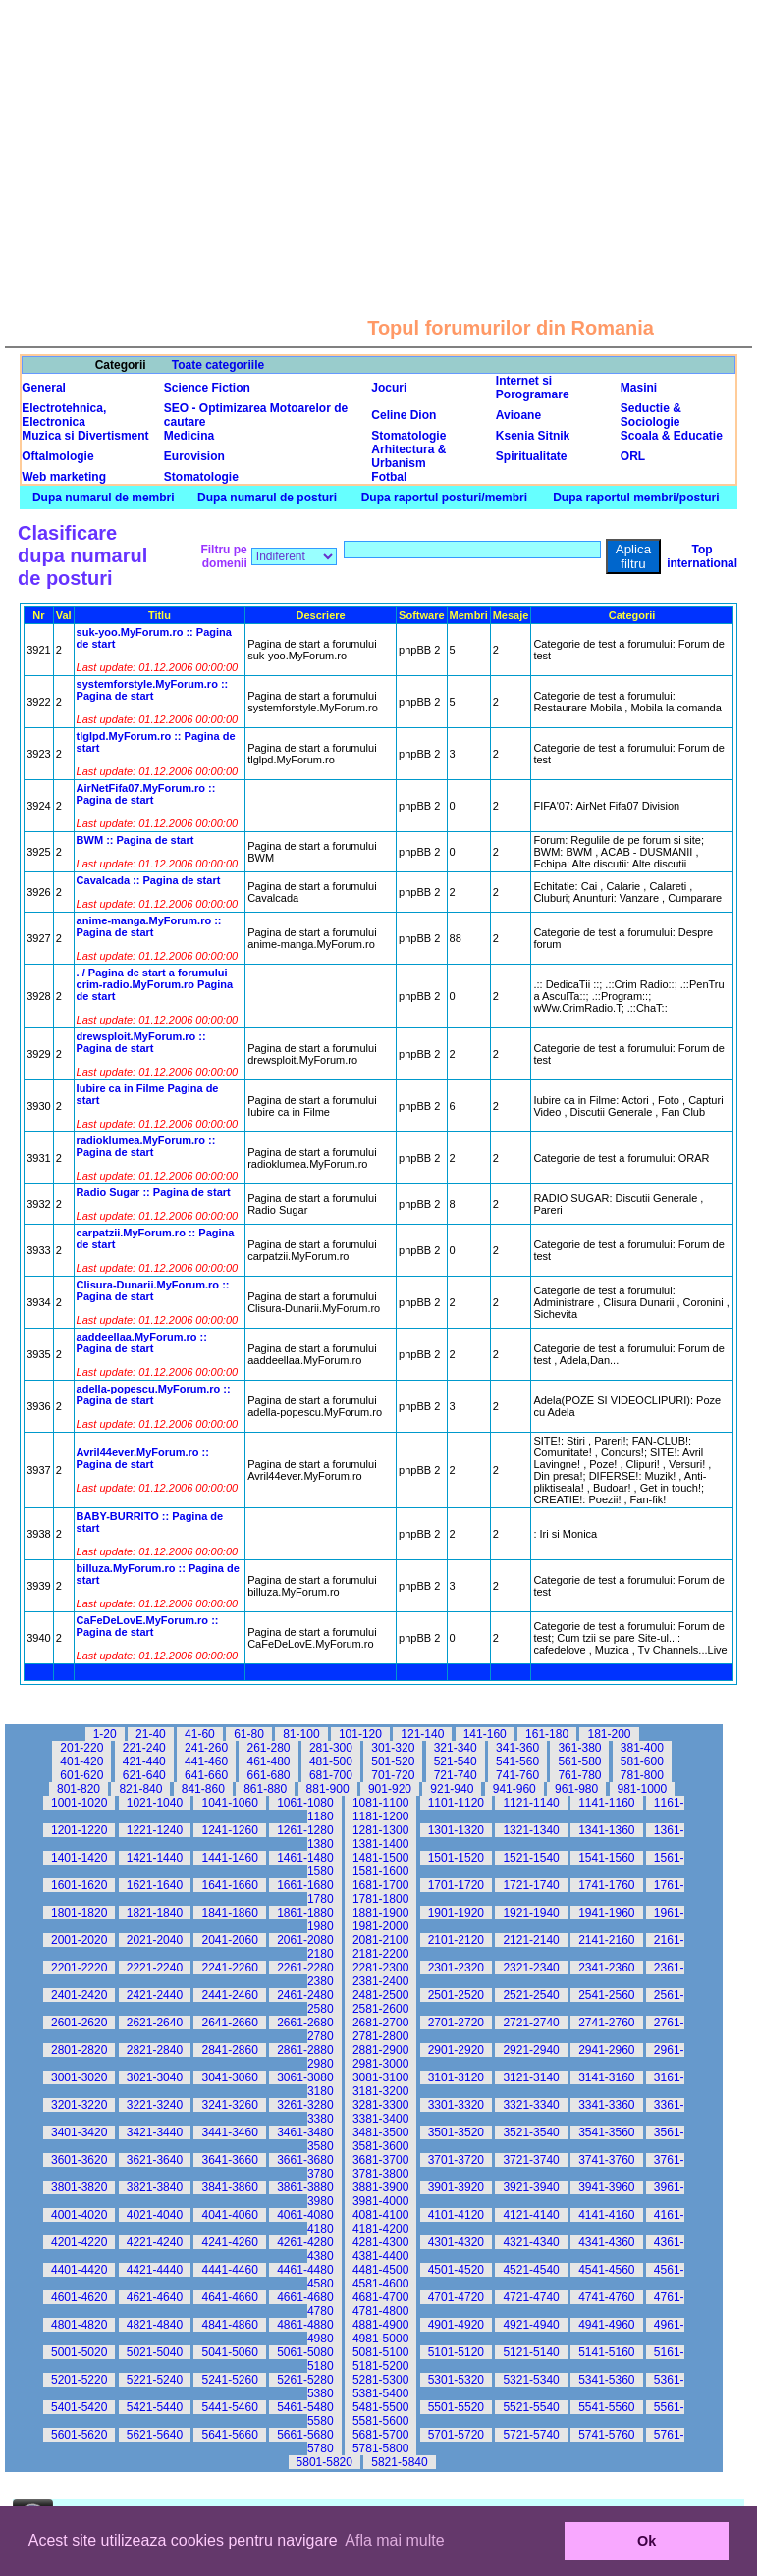 This screenshot has width=757, height=2576. Describe the element at coordinates (79, 2077) in the screenshot. I see `3001-3020` at that location.